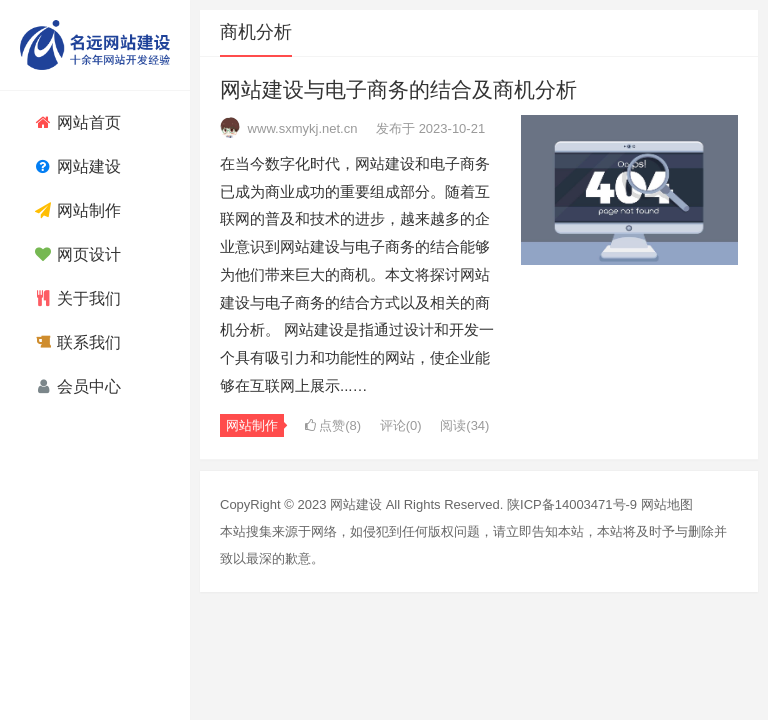  What do you see at coordinates (252, 425) in the screenshot?
I see `网站制作` at bounding box center [252, 425].